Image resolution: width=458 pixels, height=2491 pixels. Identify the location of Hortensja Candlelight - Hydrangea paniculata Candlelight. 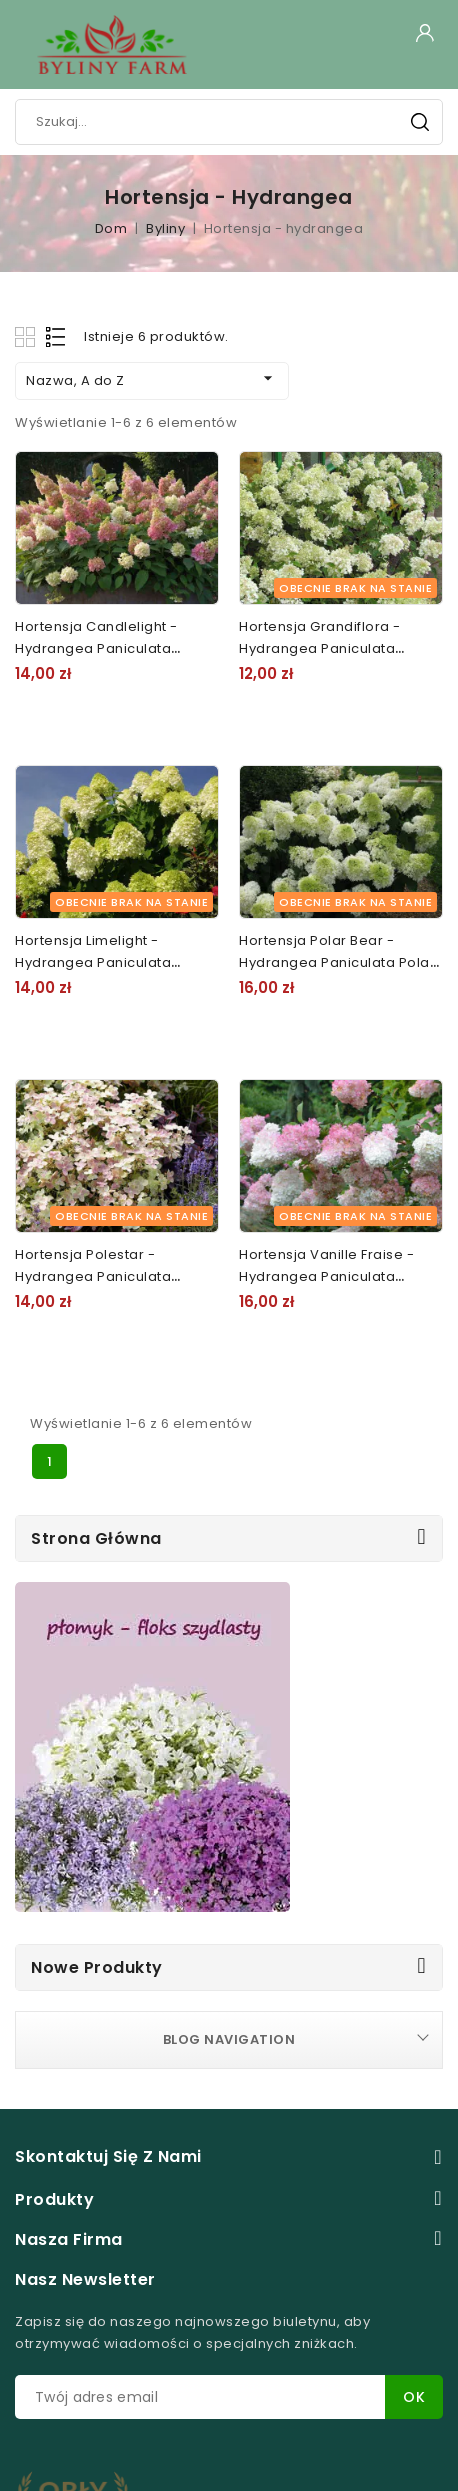
(96, 648).